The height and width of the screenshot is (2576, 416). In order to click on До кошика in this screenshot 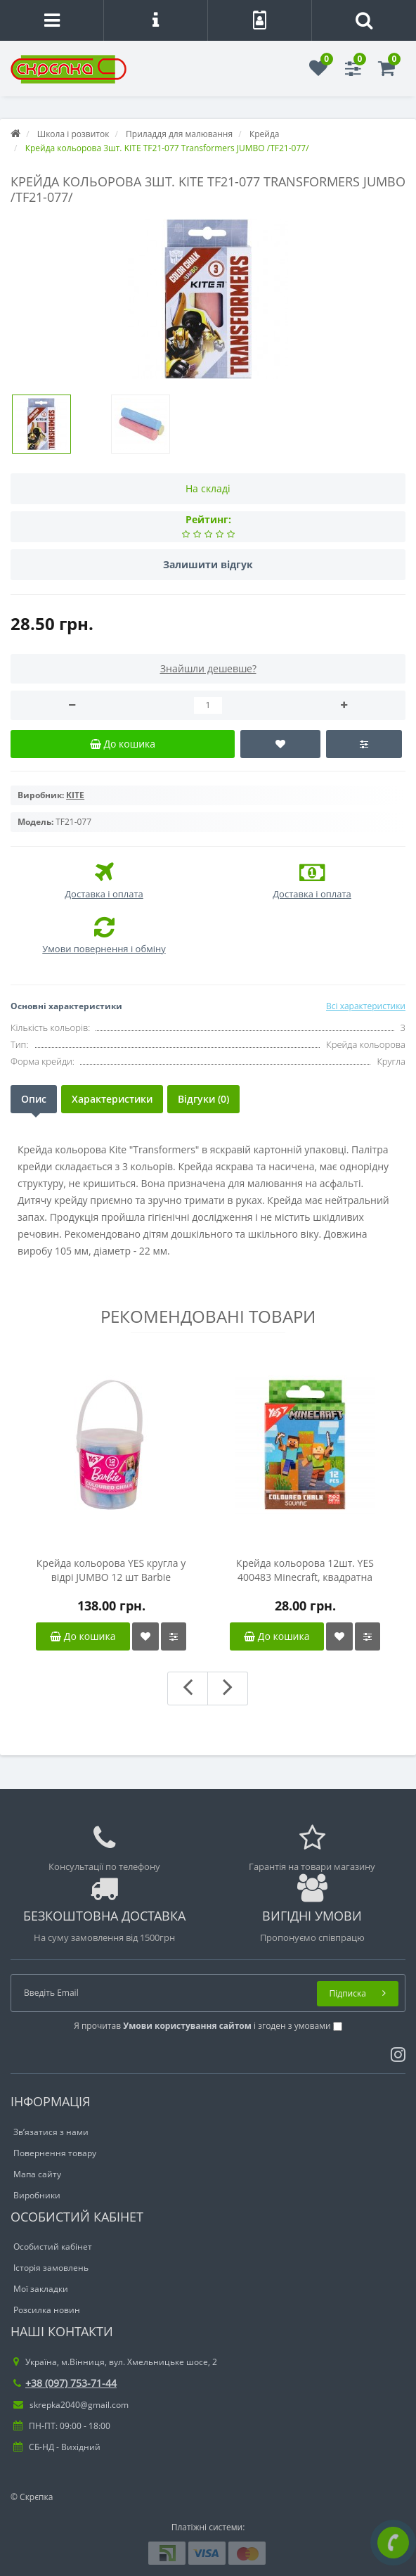, I will do `click(82, 1636)`.